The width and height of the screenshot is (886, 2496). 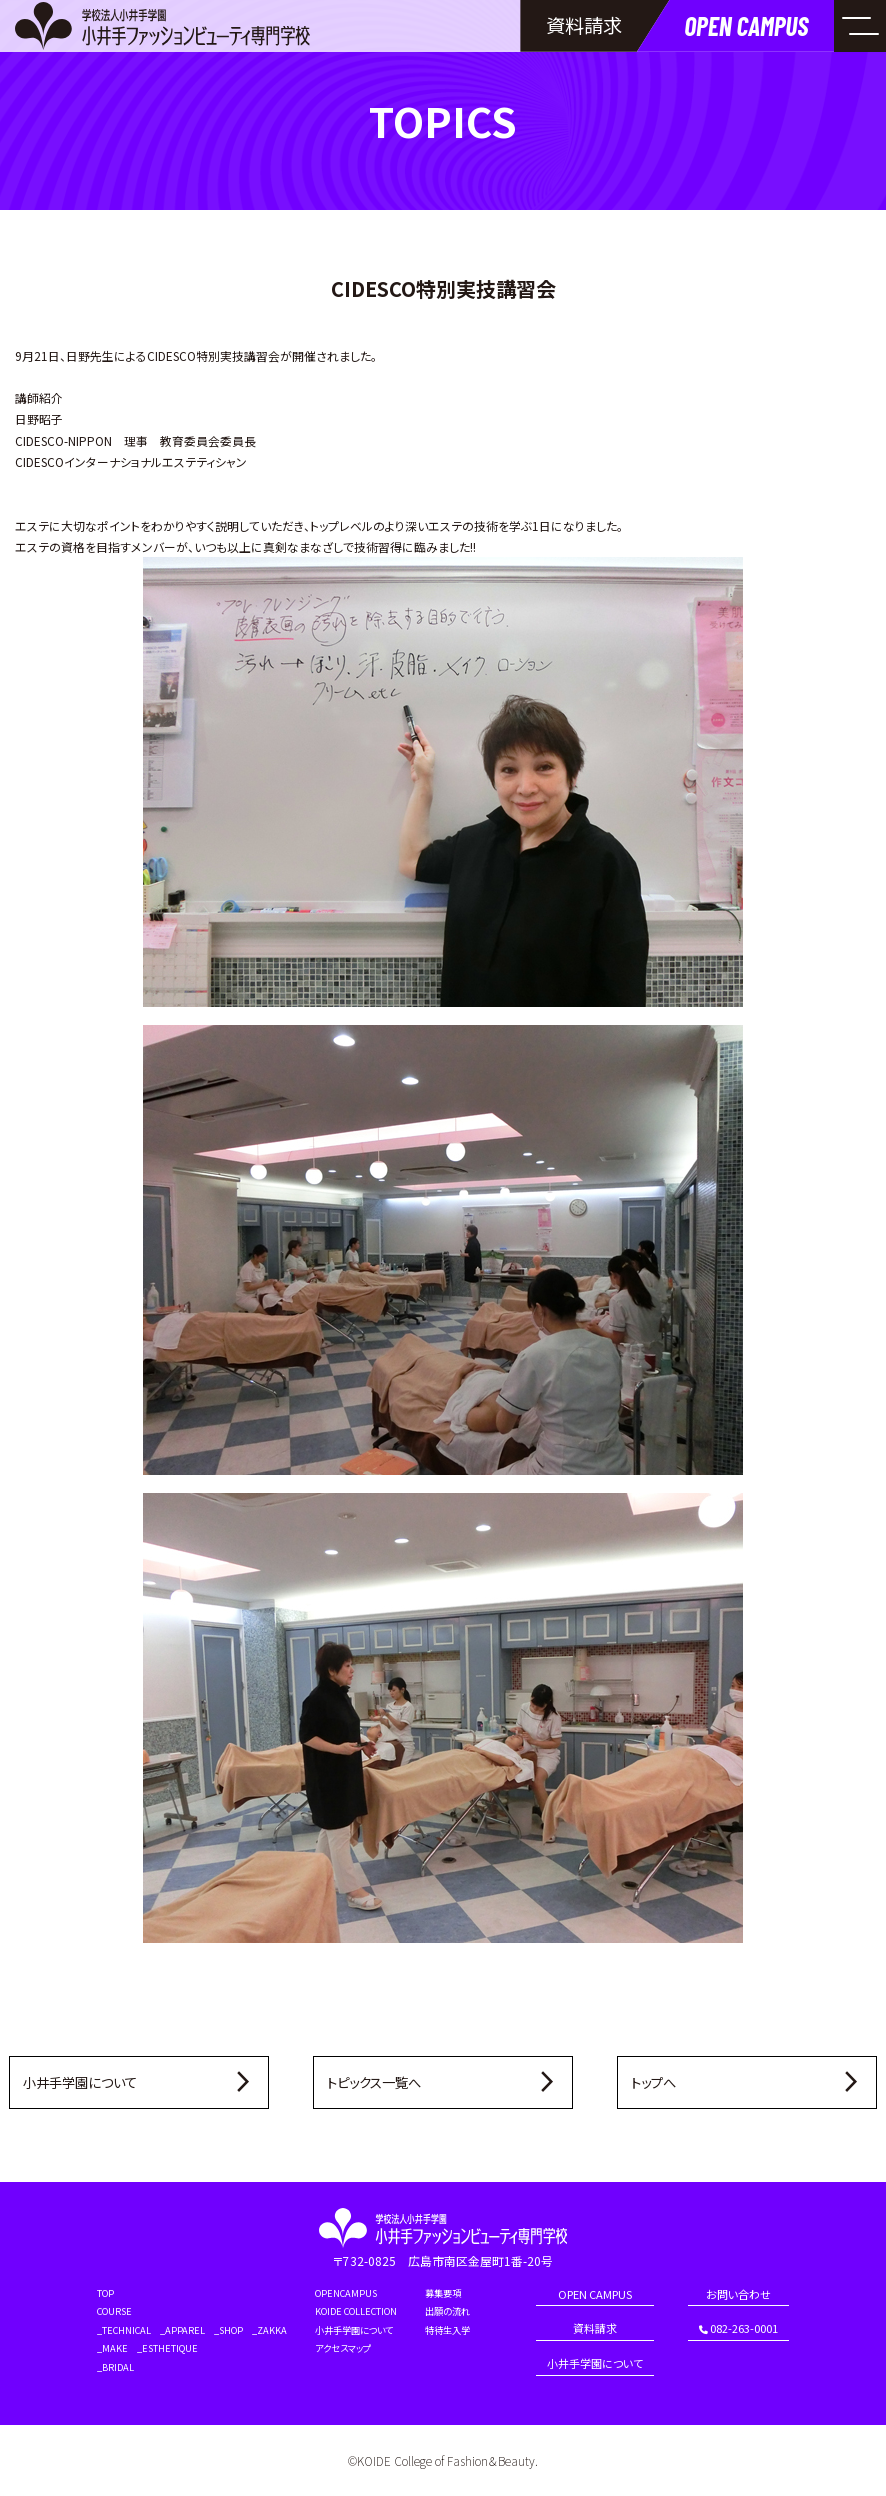 I want to click on 出願の流れ, so click(x=447, y=2311).